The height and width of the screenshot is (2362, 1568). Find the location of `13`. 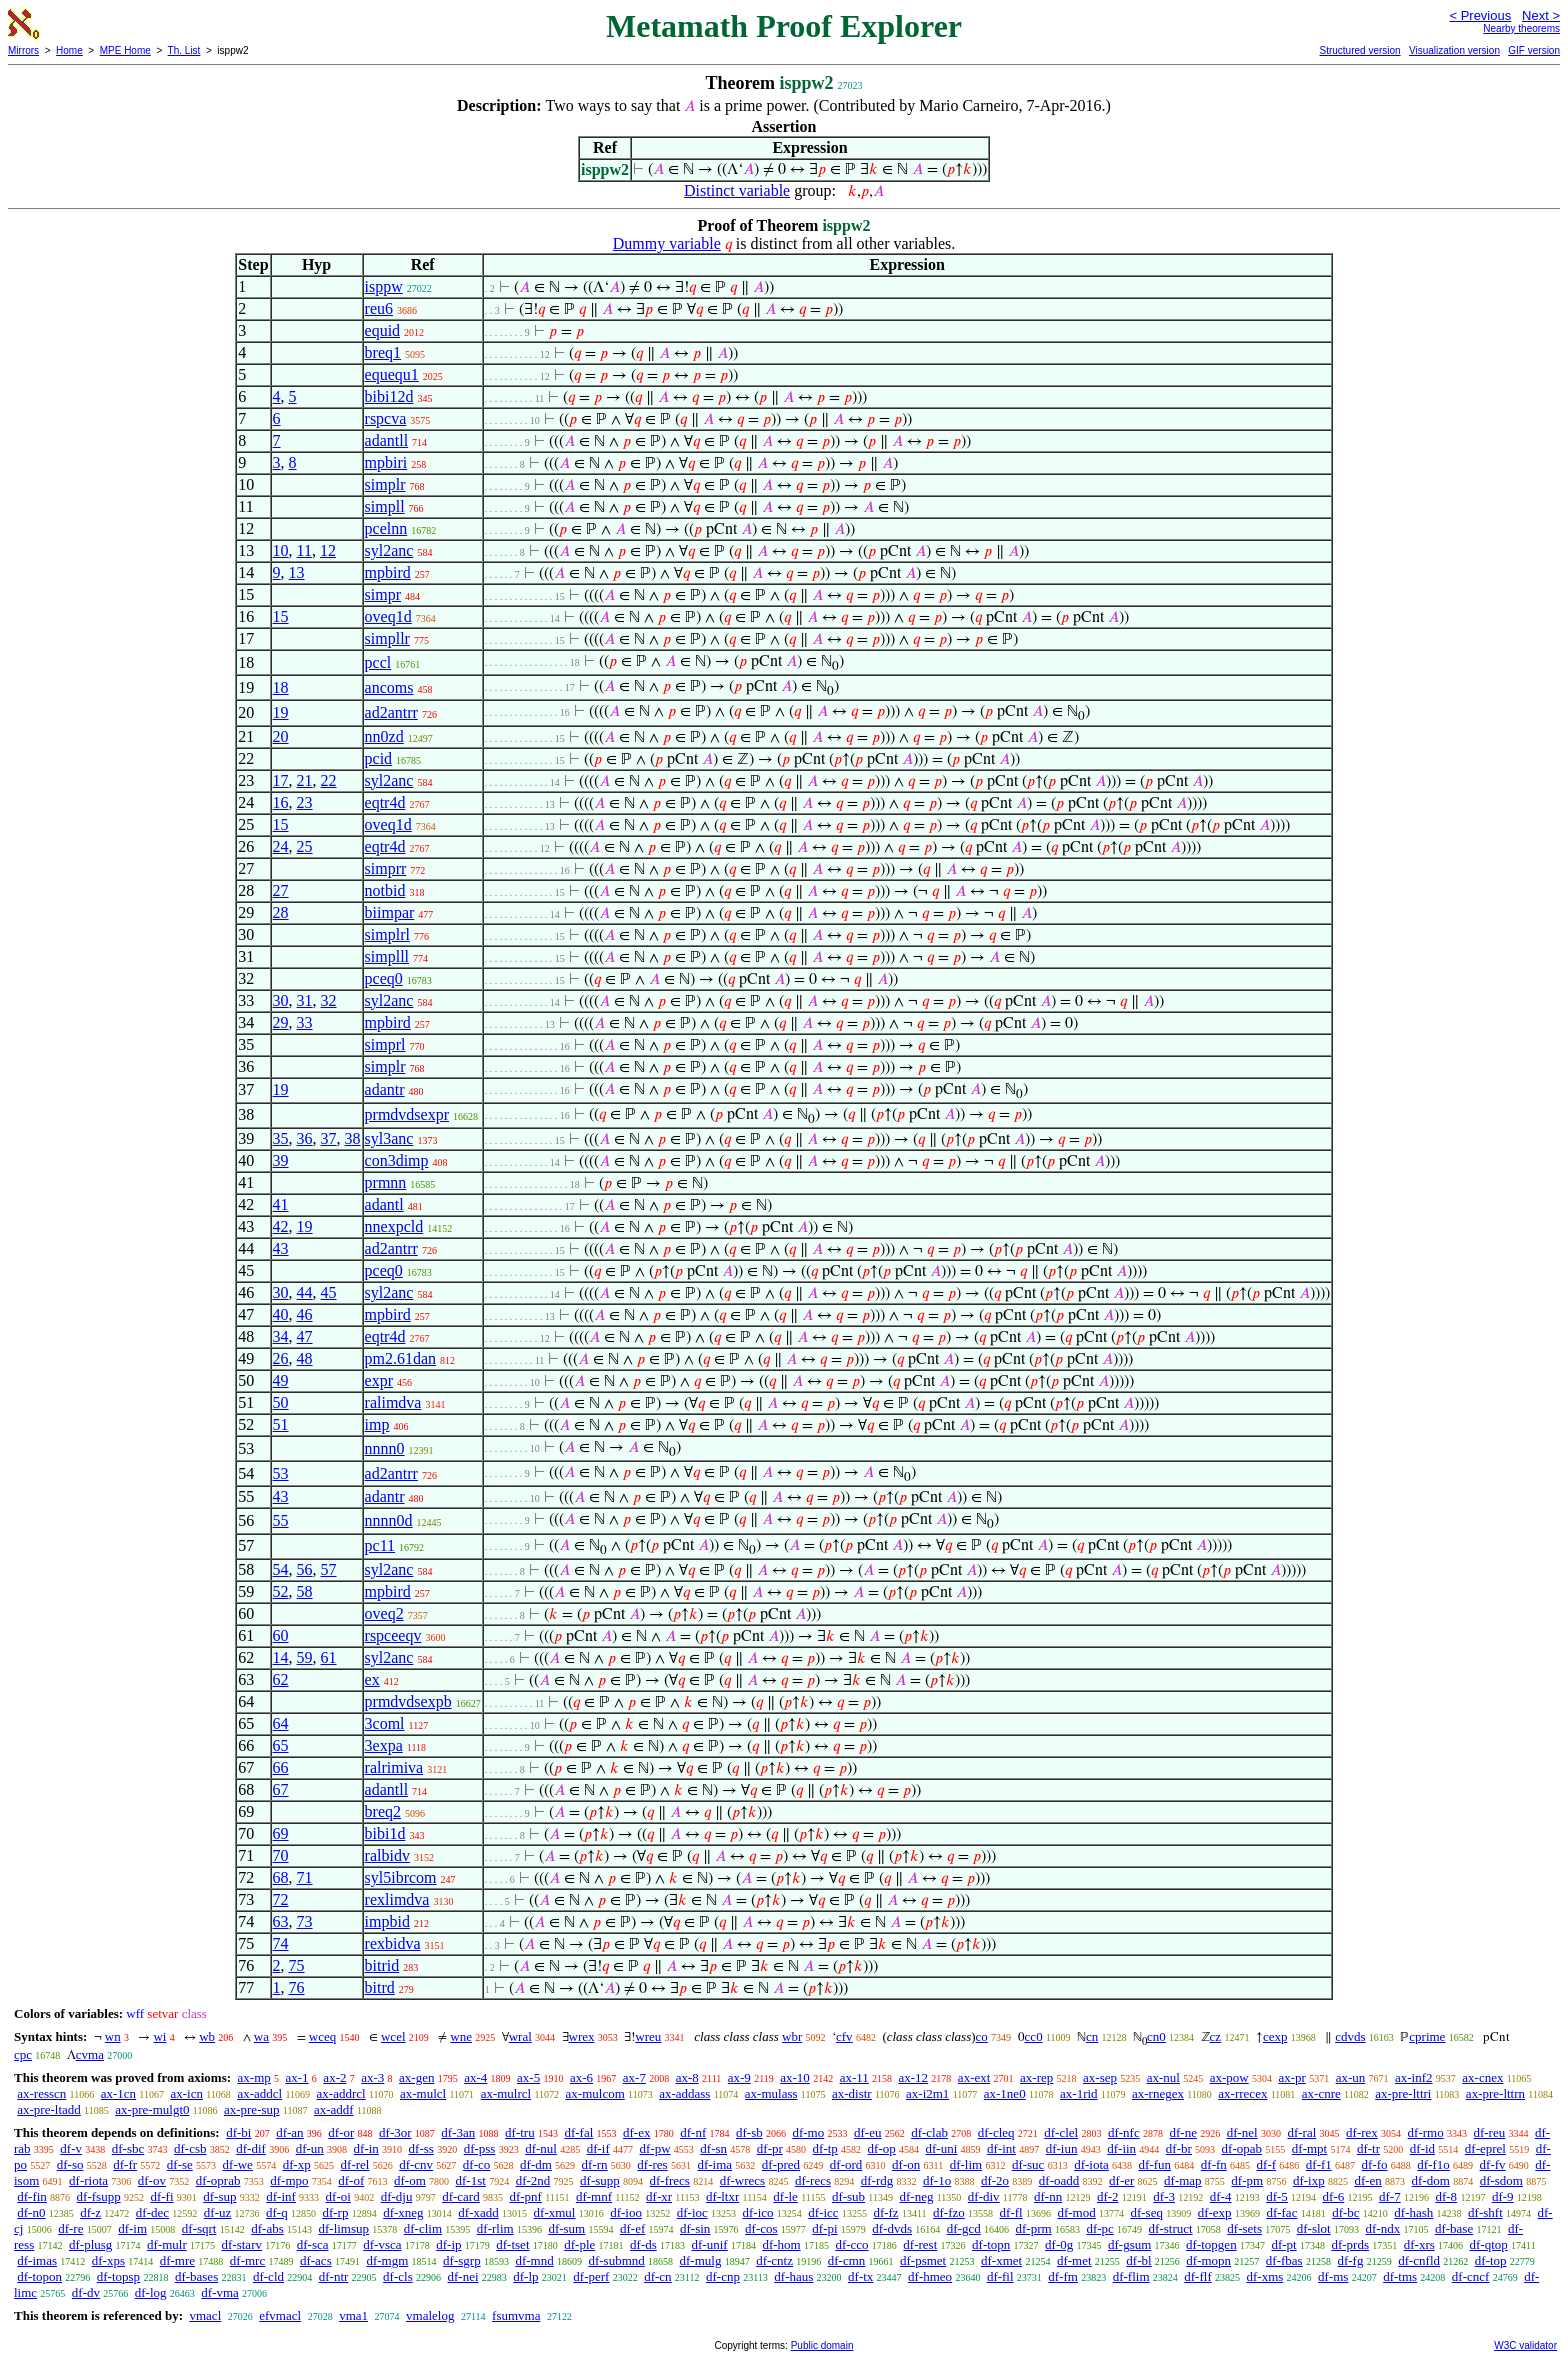

13 is located at coordinates (297, 572).